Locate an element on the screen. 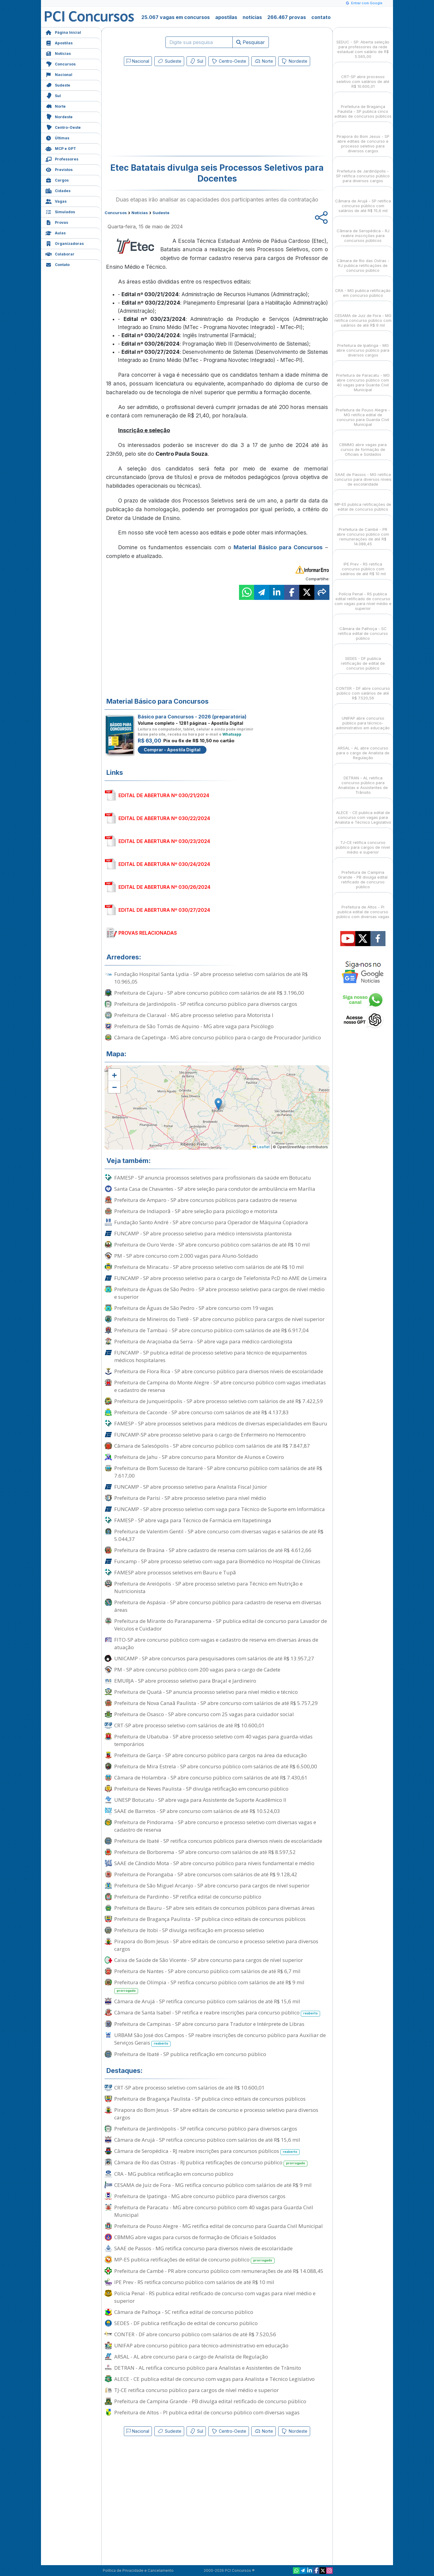 This screenshot has width=434, height=2576. Previstos is located at coordinates (59, 169).